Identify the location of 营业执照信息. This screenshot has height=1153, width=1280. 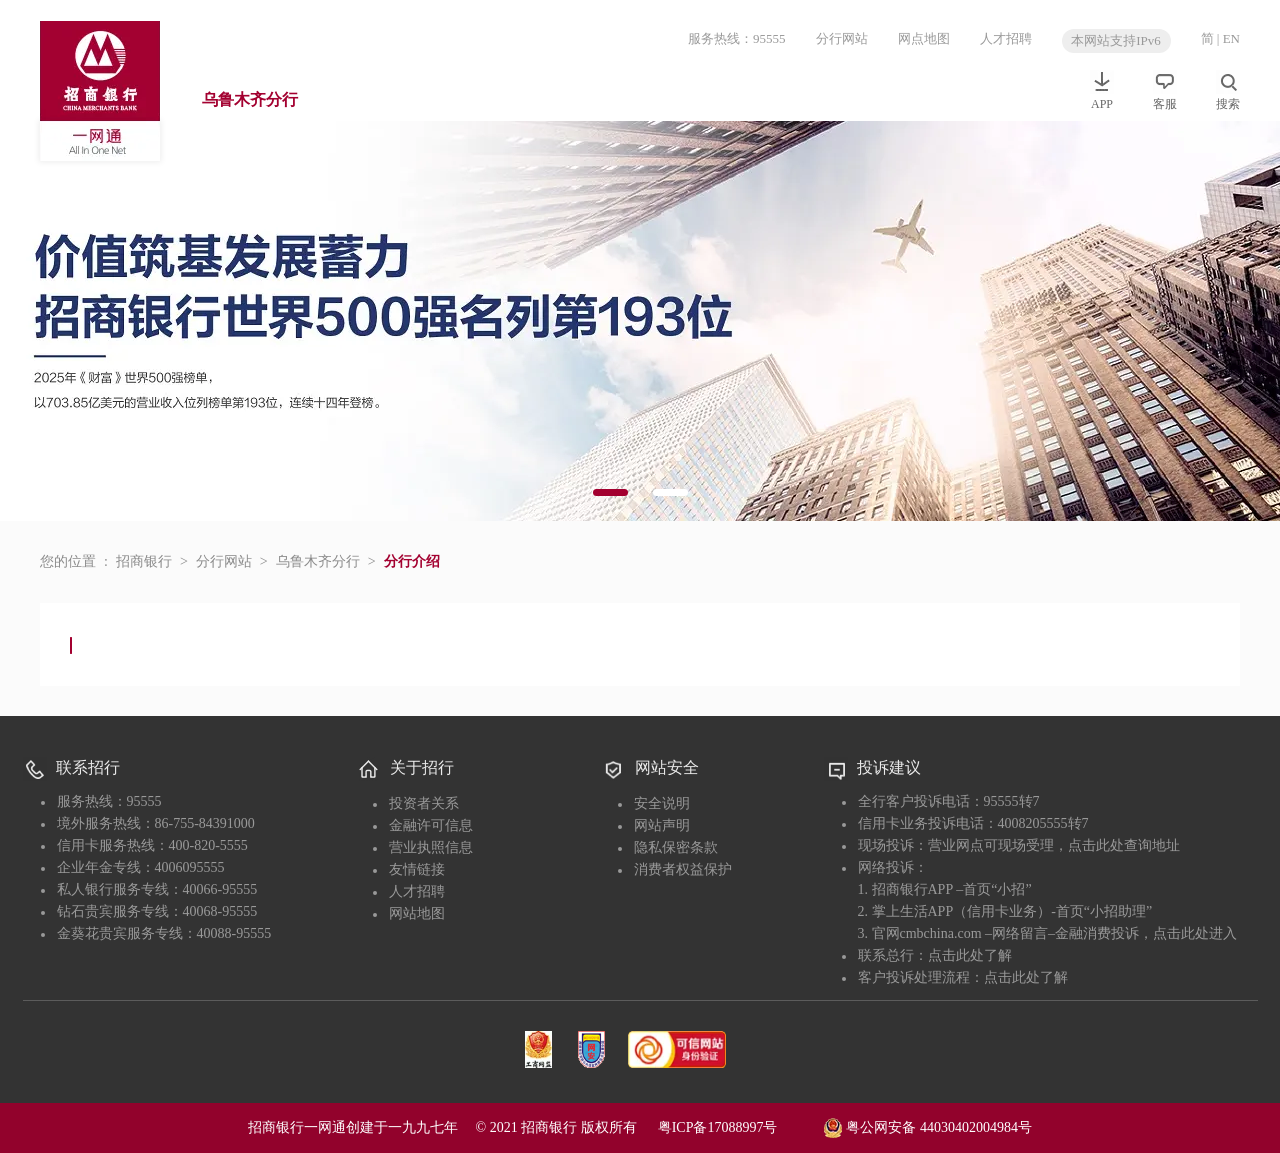
(431, 847).